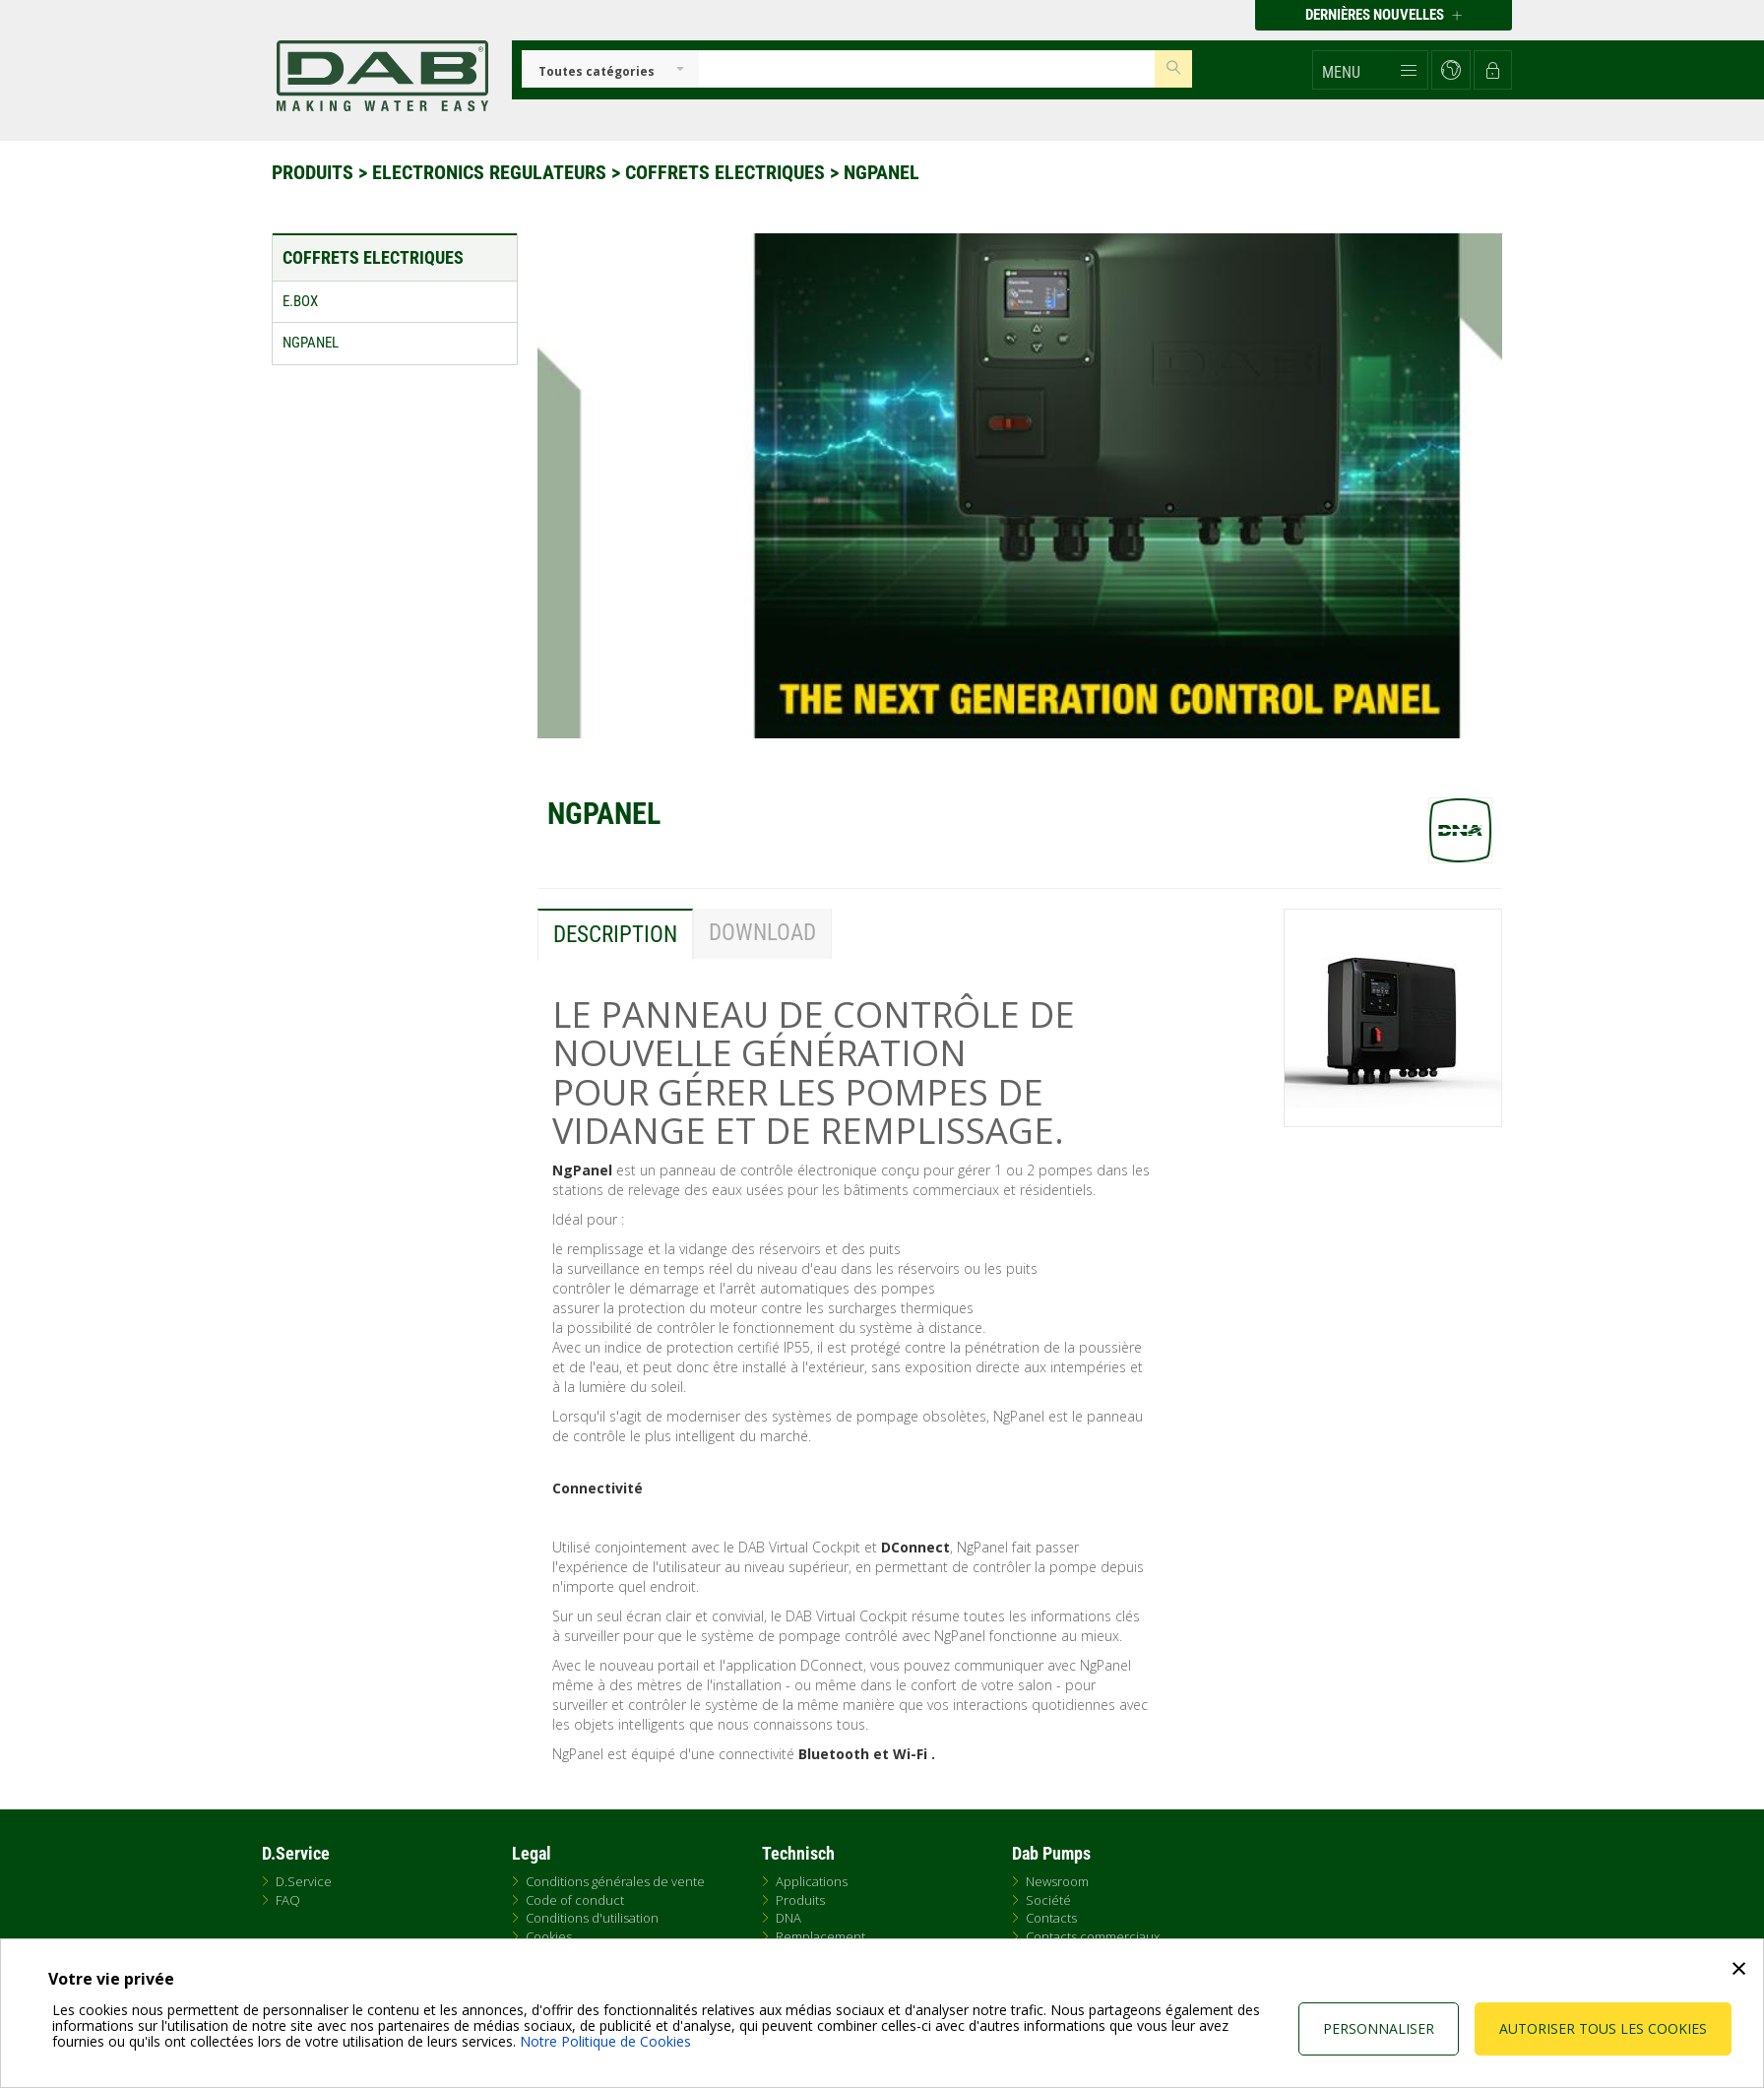 The image size is (1764, 2088). What do you see at coordinates (812, 1881) in the screenshot?
I see `Applications` at bounding box center [812, 1881].